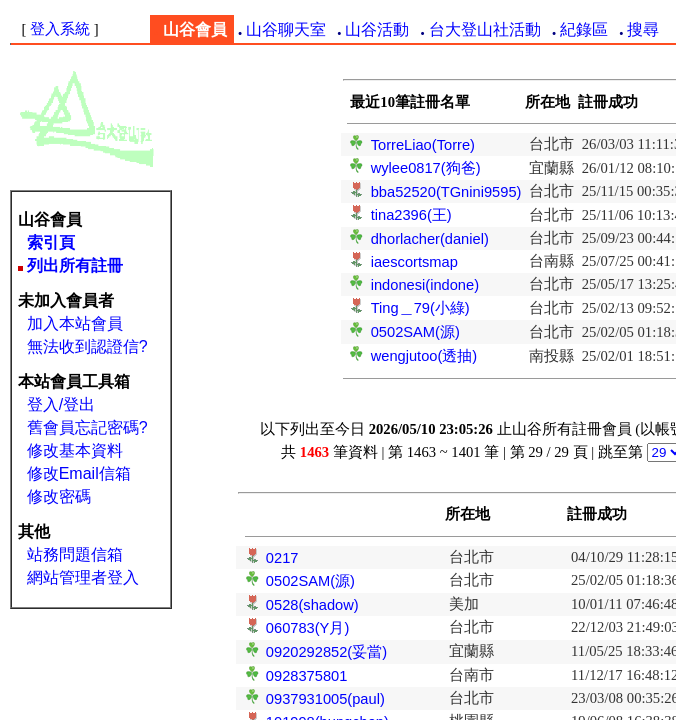  I want to click on 0217, so click(282, 558).